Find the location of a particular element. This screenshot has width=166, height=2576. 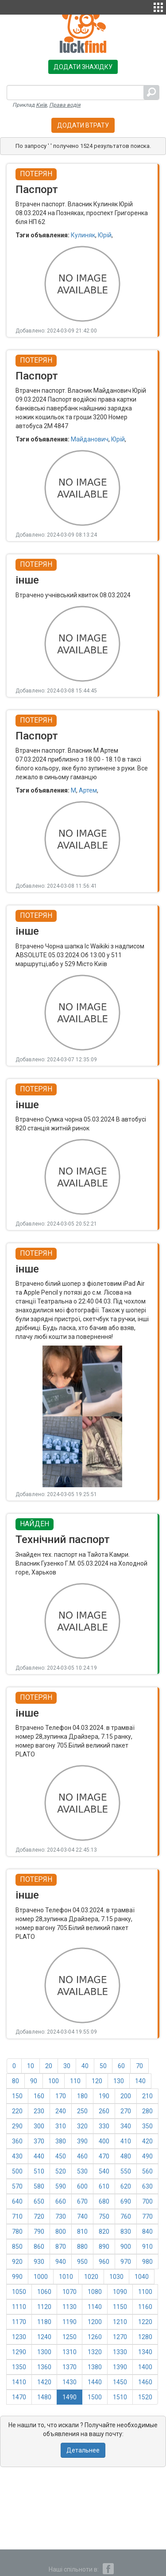

1330 is located at coordinates (120, 2352).